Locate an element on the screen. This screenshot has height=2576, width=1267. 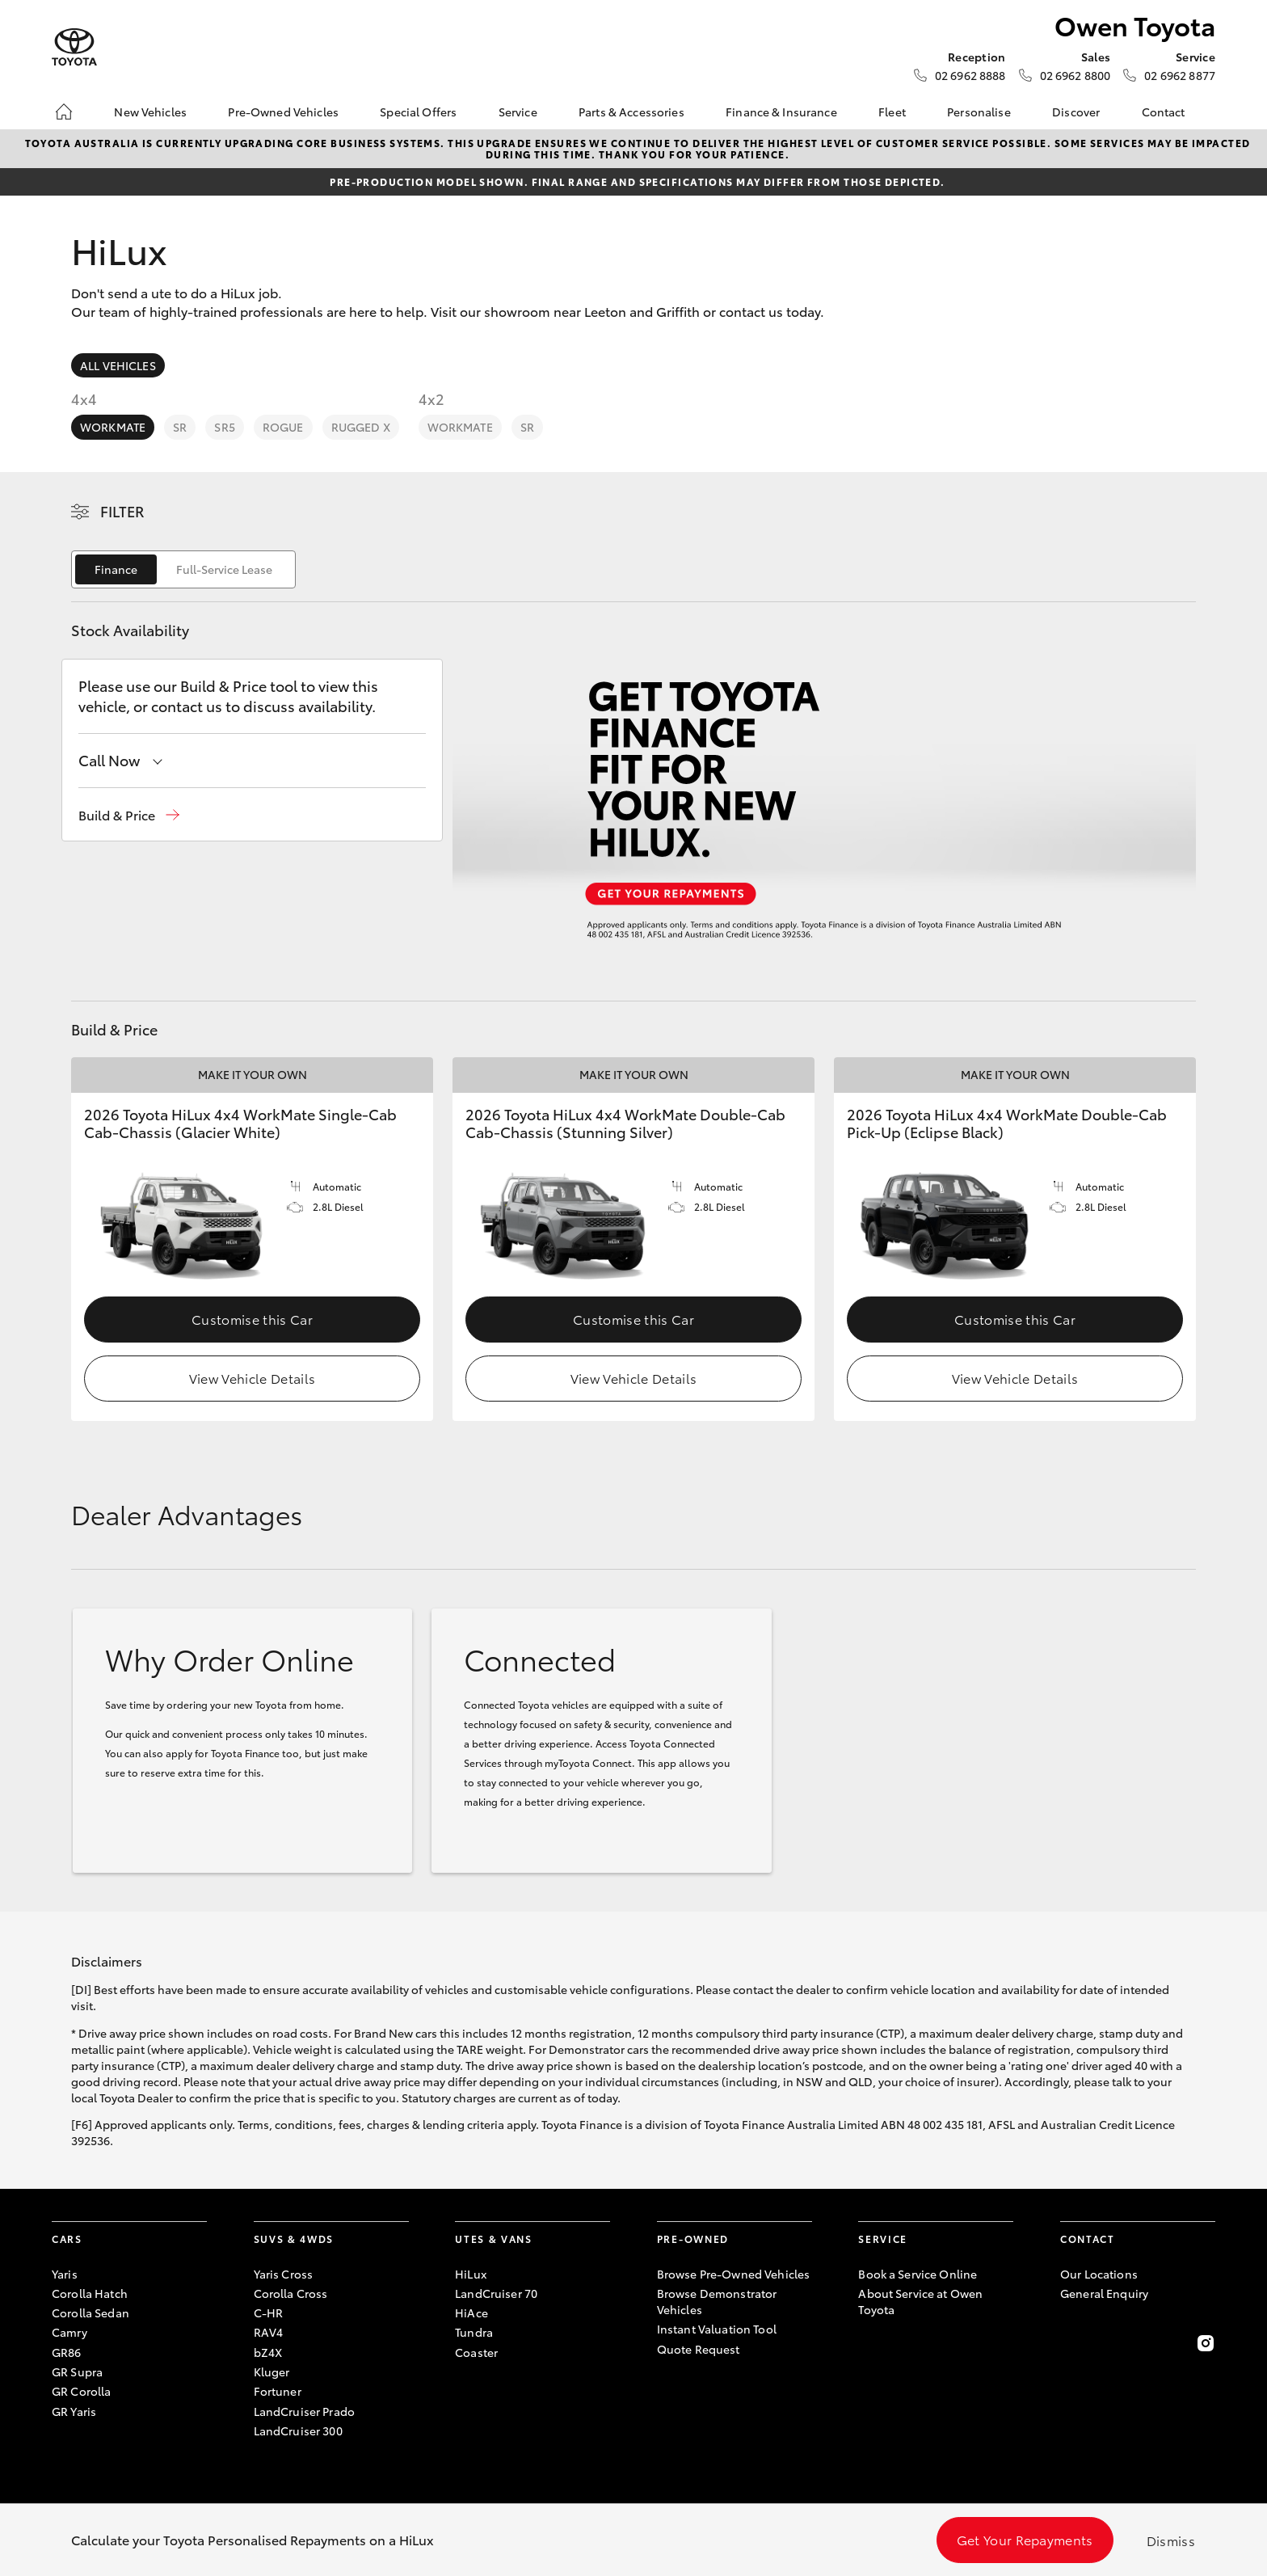
[switch] is located at coordinates (183, 569).